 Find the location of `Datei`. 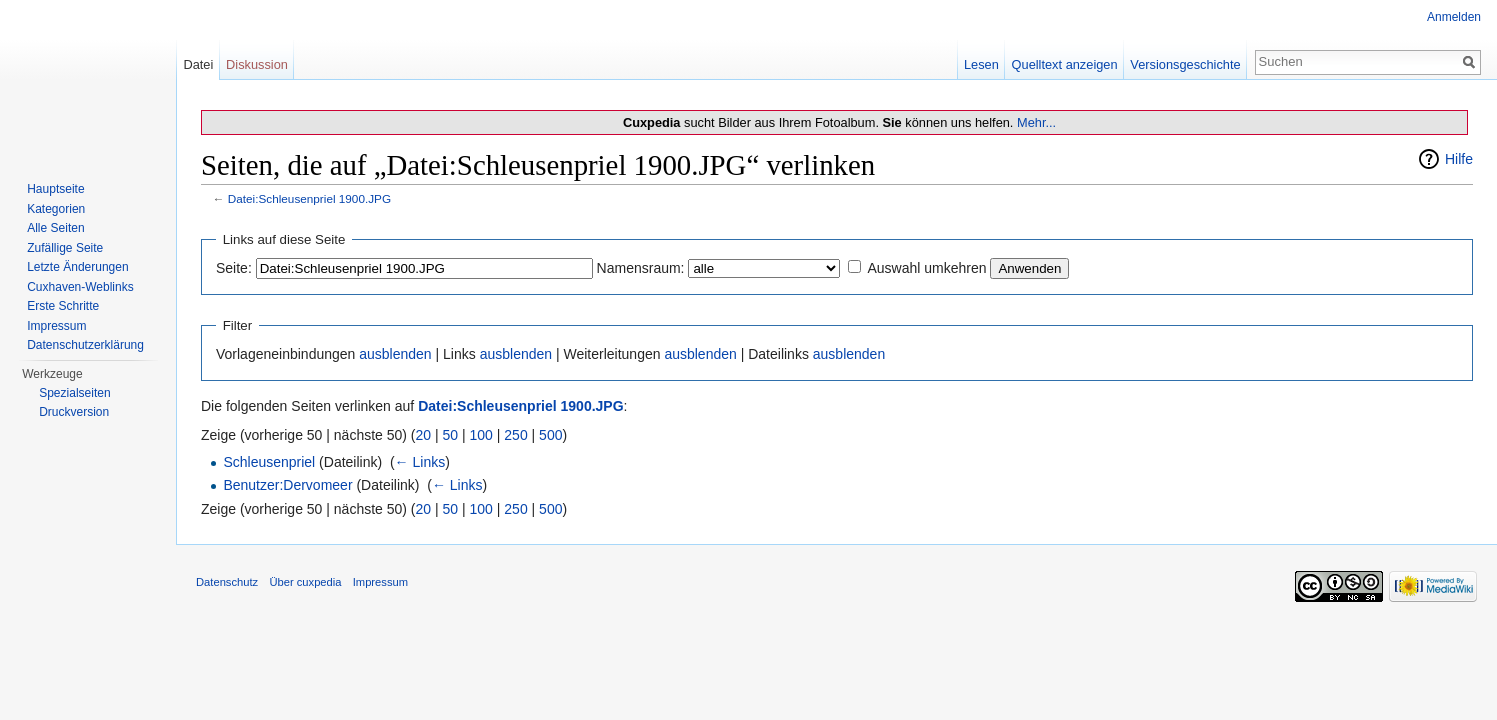

Datei is located at coordinates (198, 64).